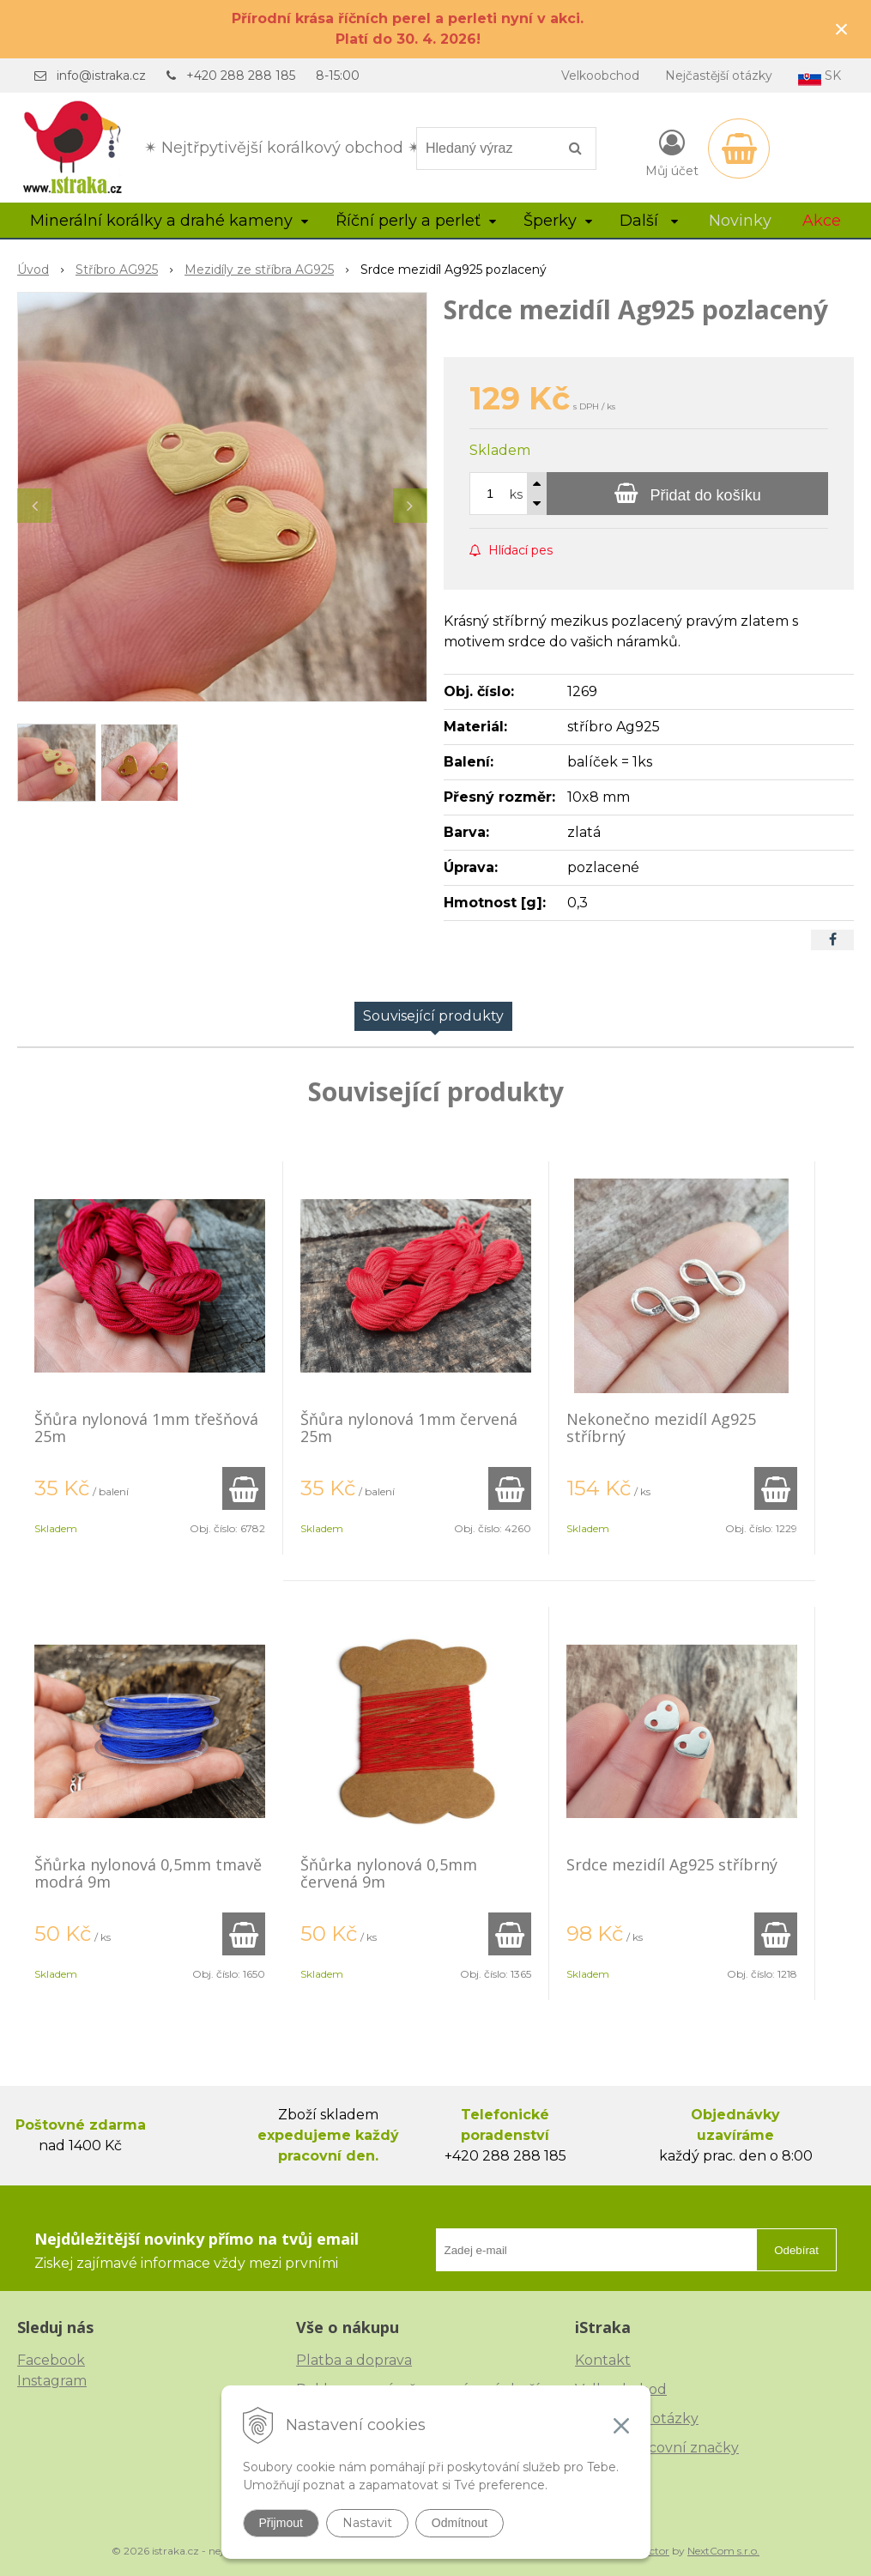  What do you see at coordinates (657, 2448) in the screenshot?
I see `České puncovní značky` at bounding box center [657, 2448].